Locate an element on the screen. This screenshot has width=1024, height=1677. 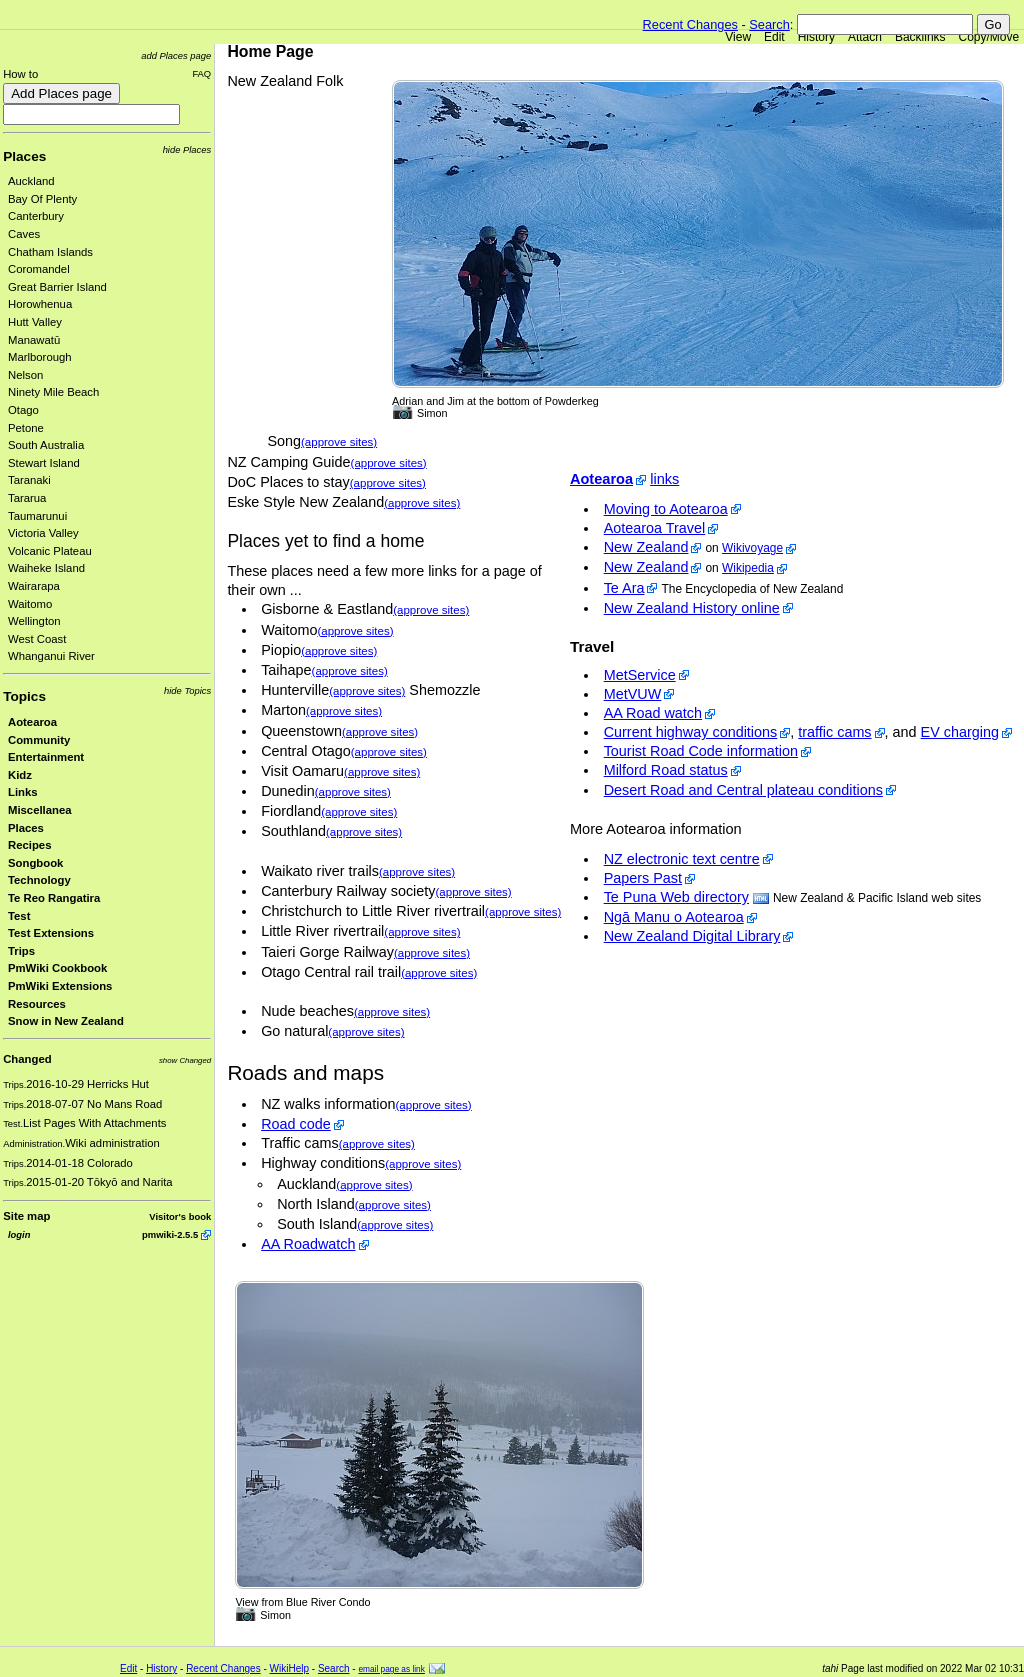
Moving to Aotearoa is located at coordinates (666, 509).